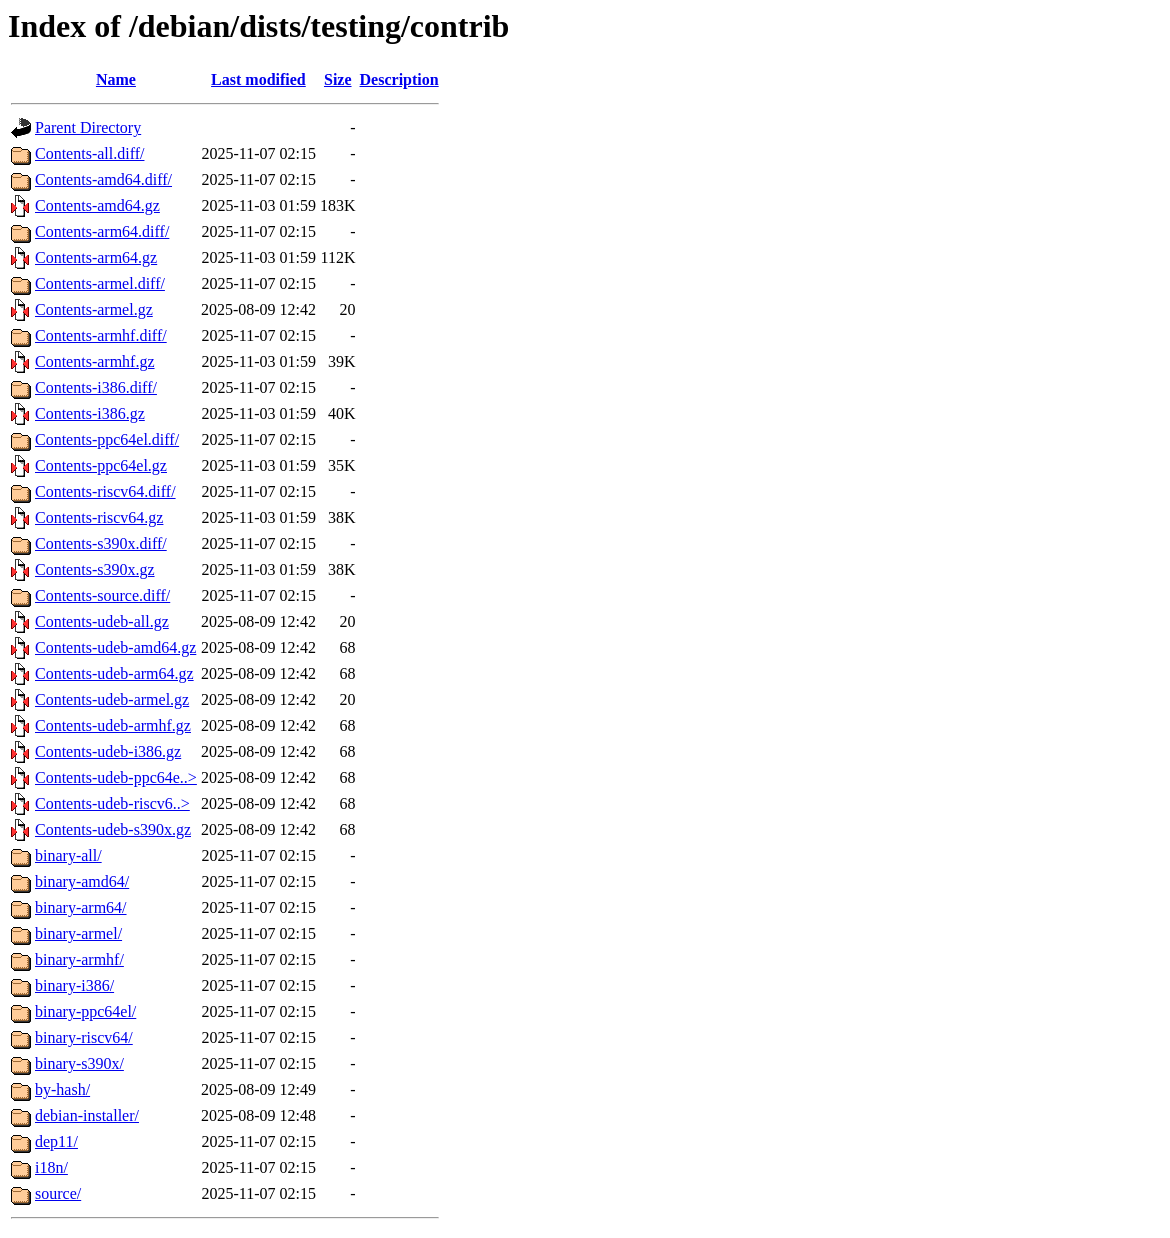  Describe the element at coordinates (88, 127) in the screenshot. I see `Parent Directory` at that location.